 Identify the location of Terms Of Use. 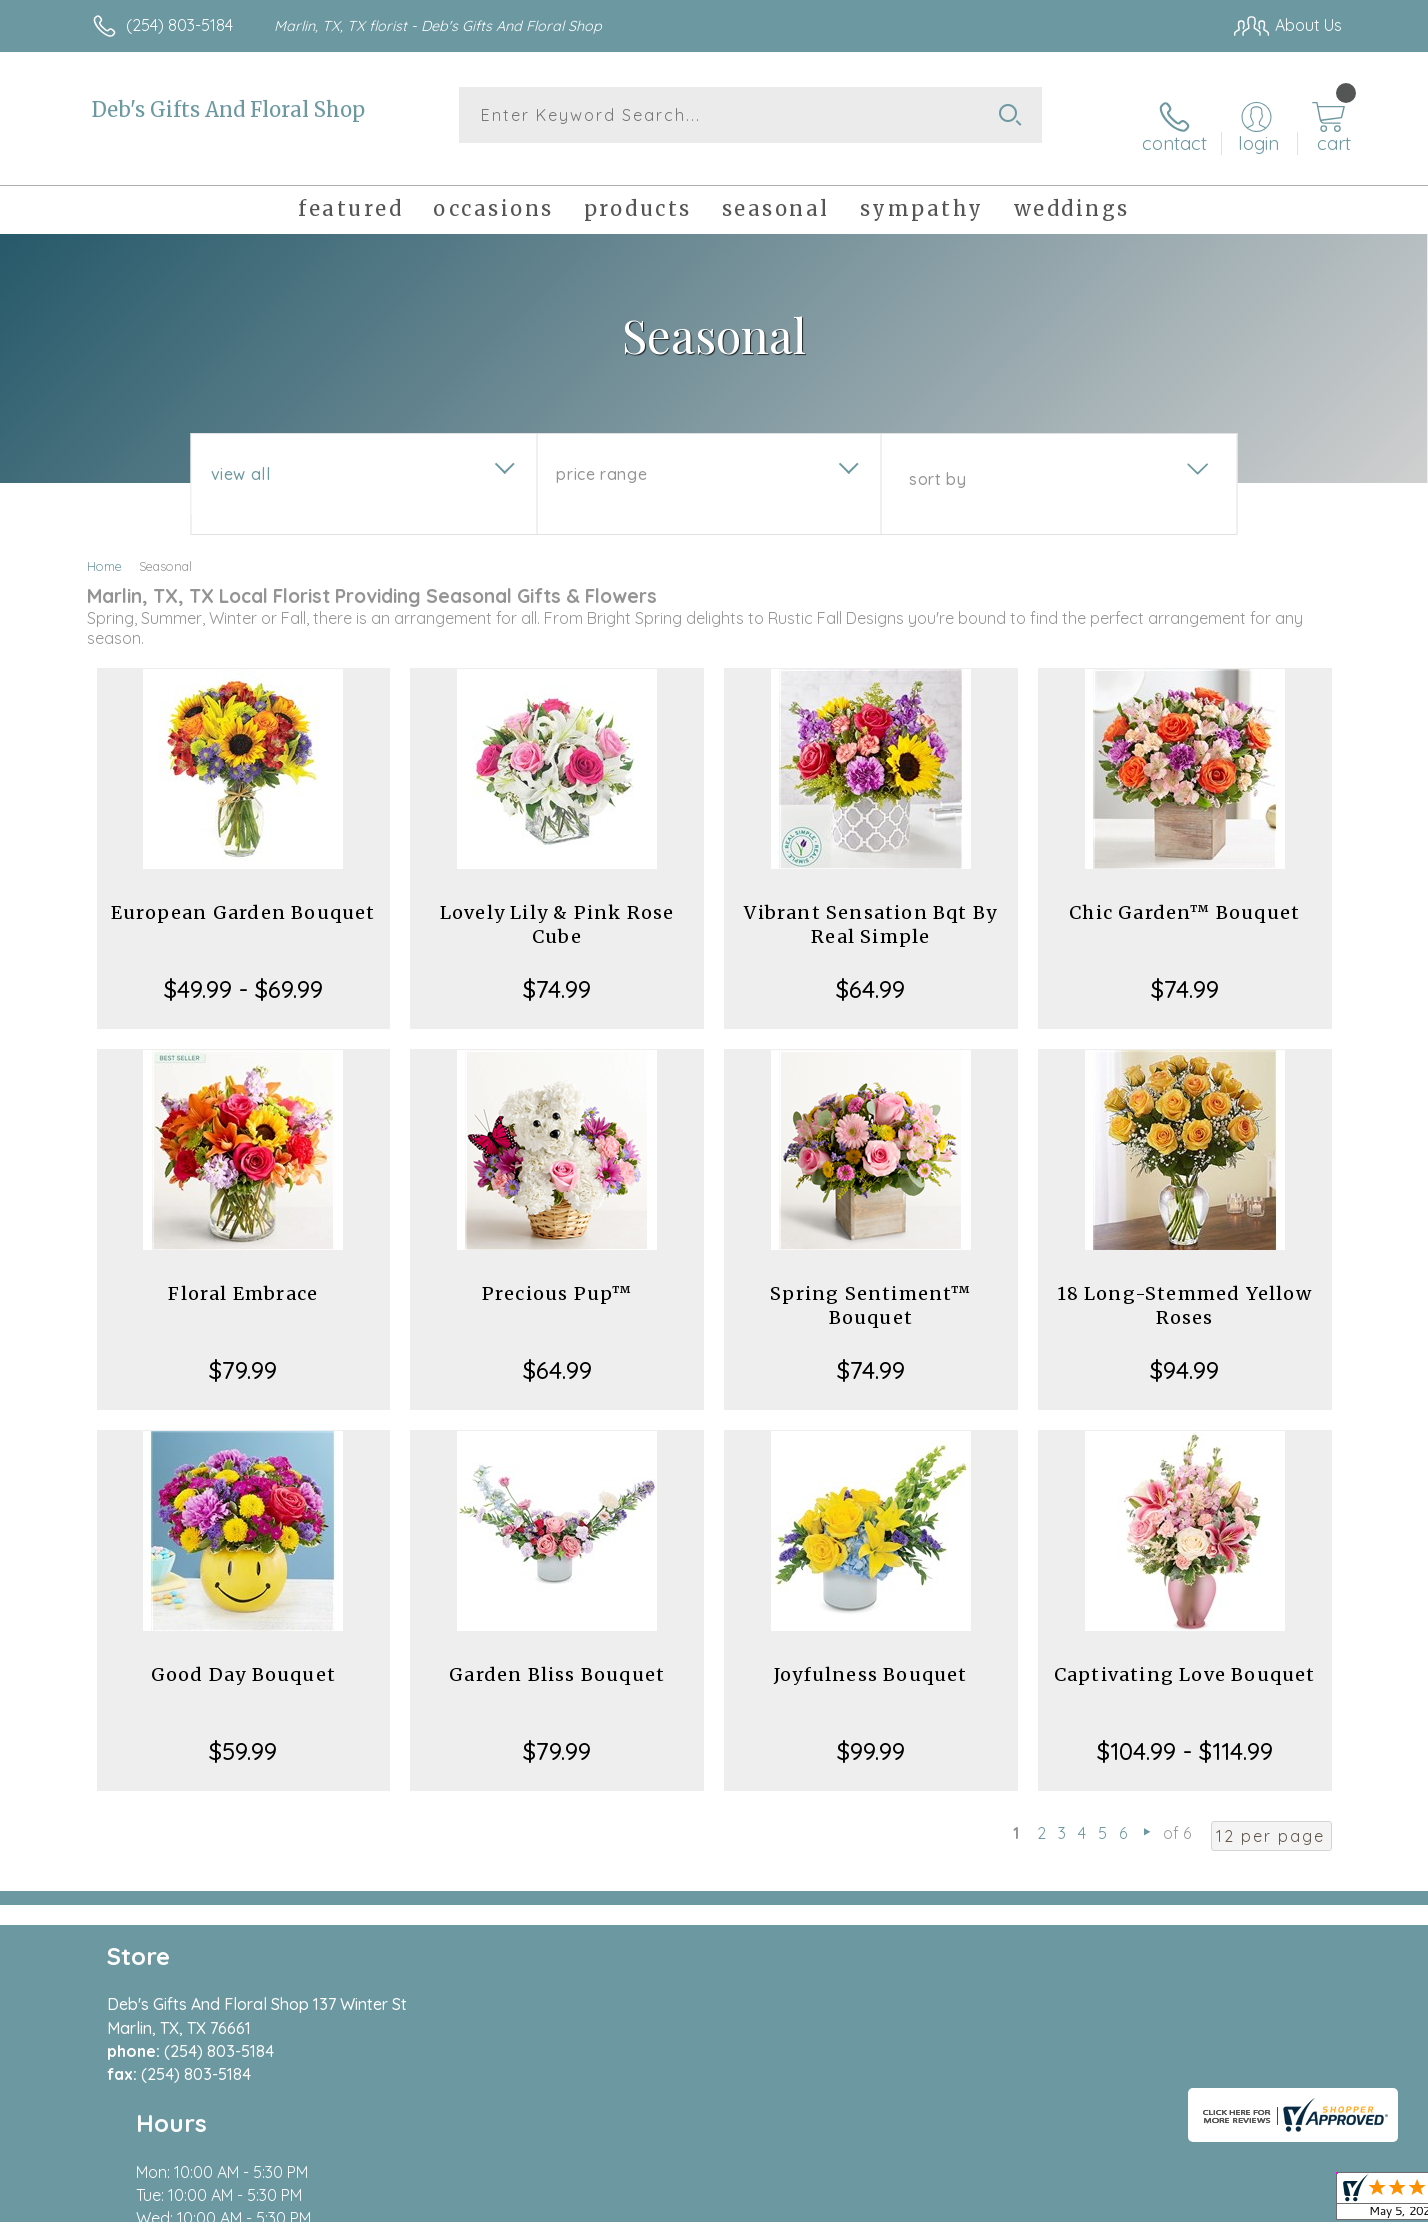
(904, 2201).